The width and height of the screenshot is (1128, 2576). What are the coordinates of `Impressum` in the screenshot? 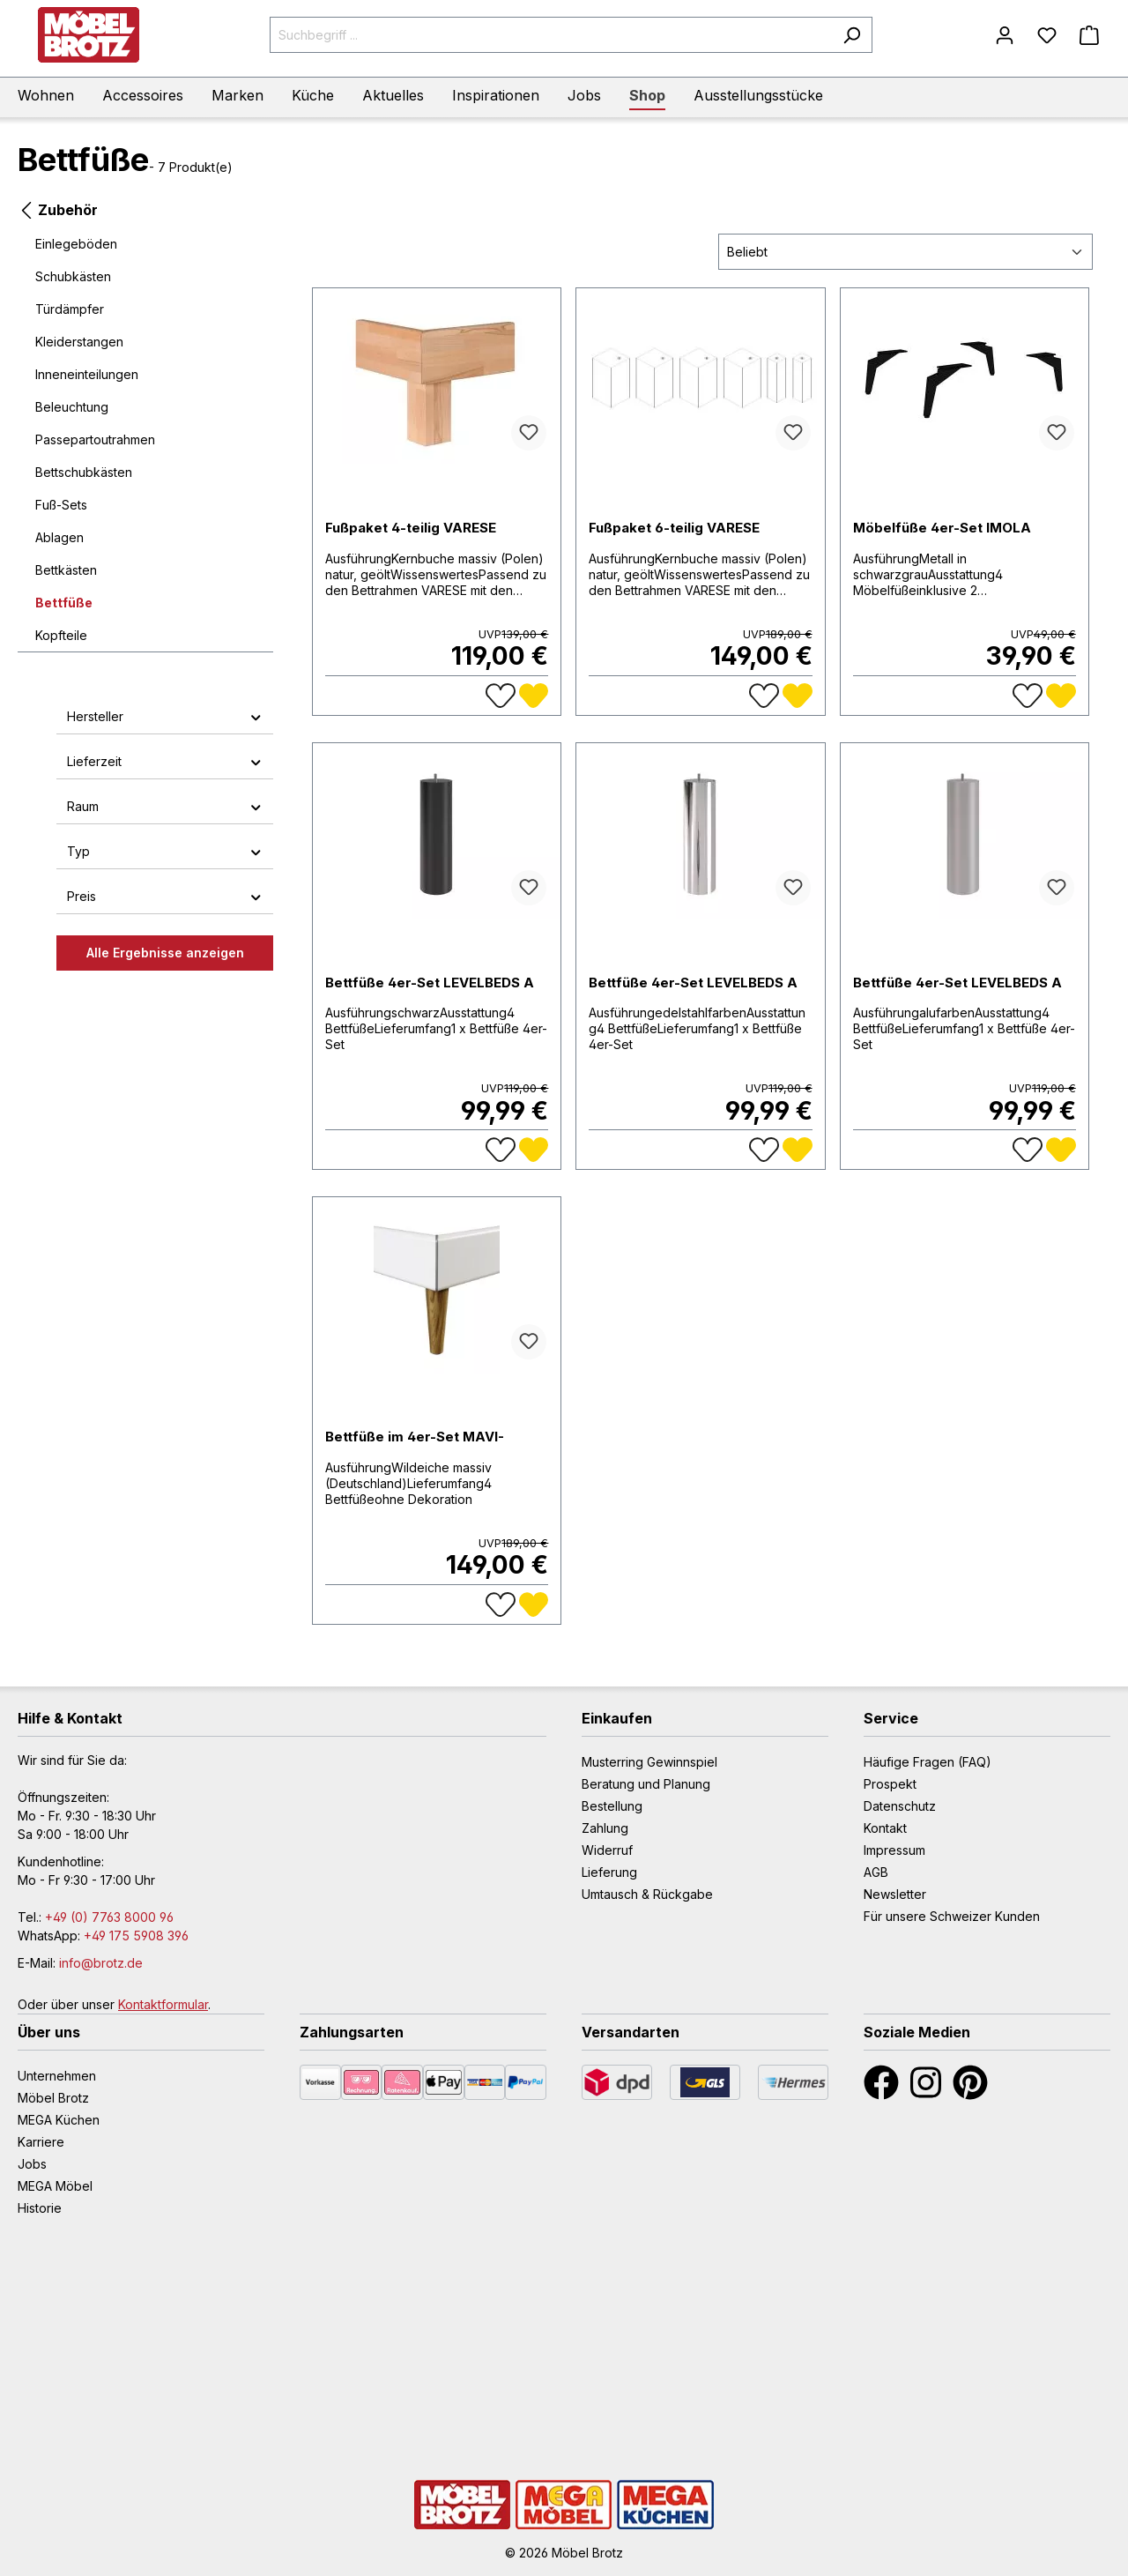 It's located at (894, 1850).